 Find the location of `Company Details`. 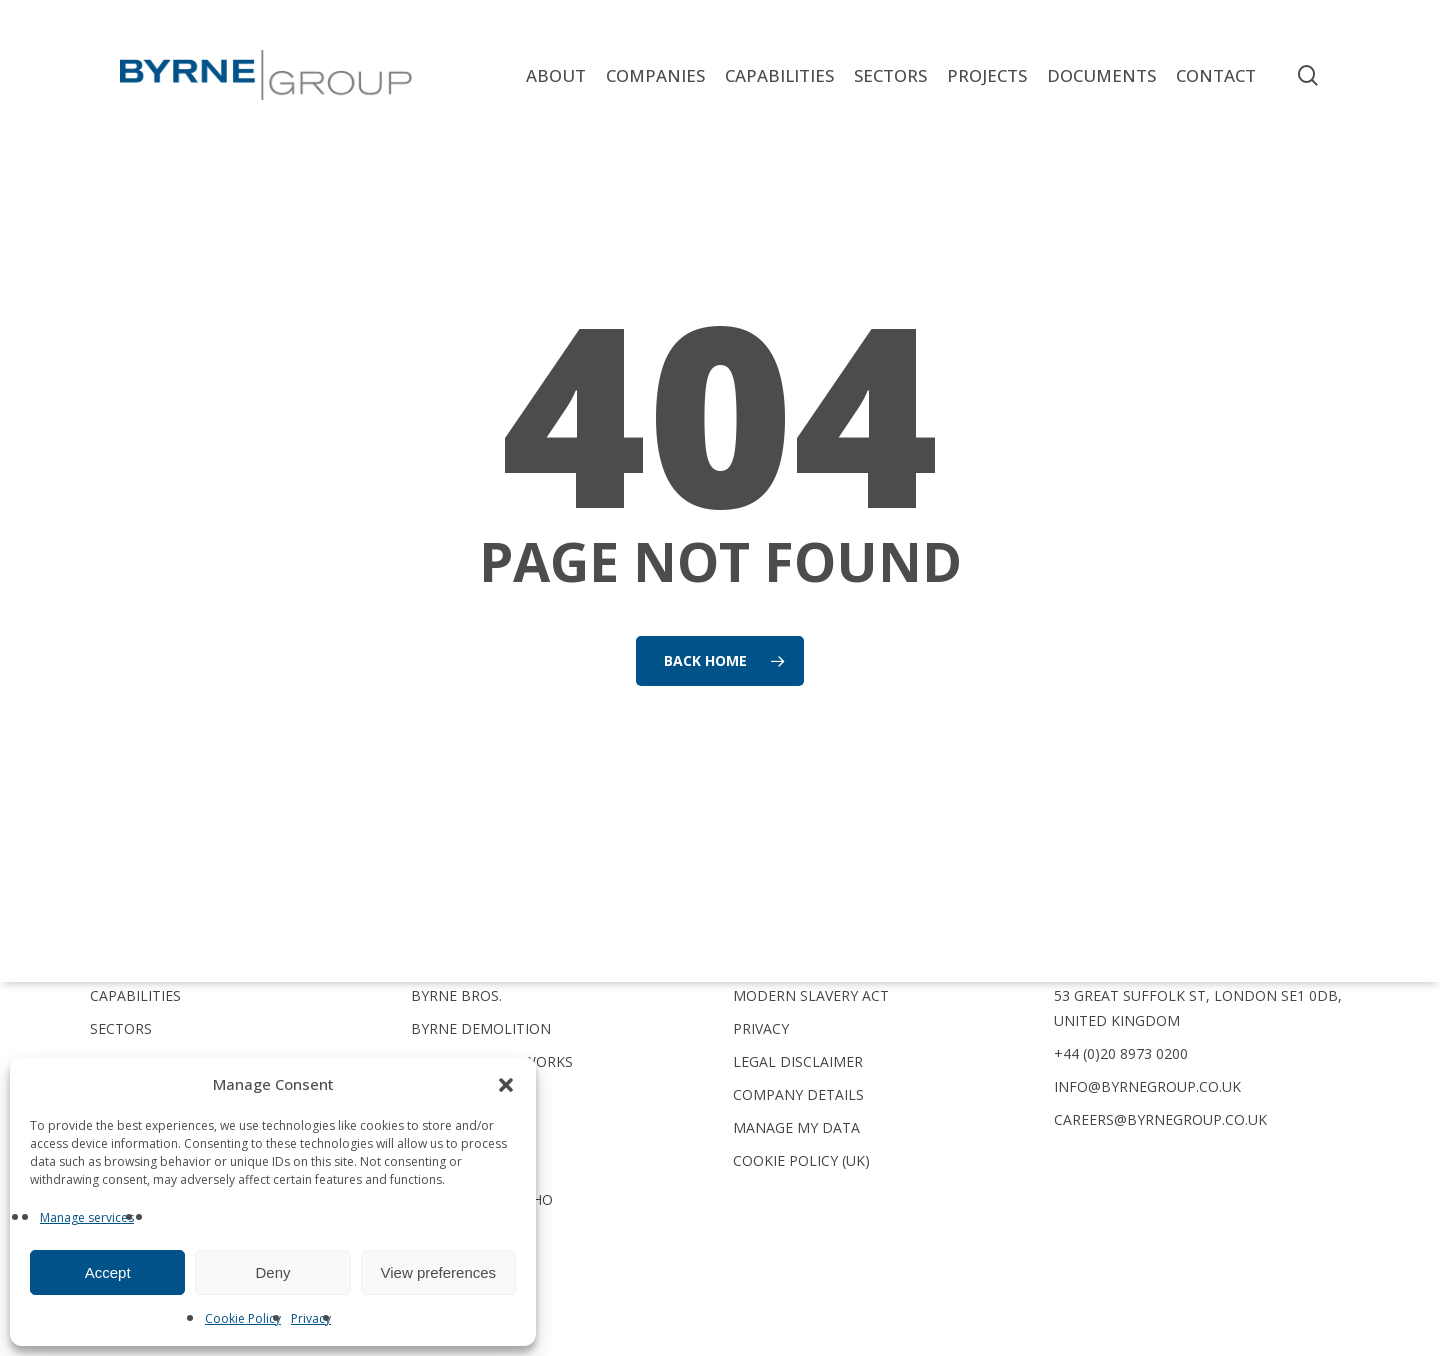

Company Details is located at coordinates (798, 1094).